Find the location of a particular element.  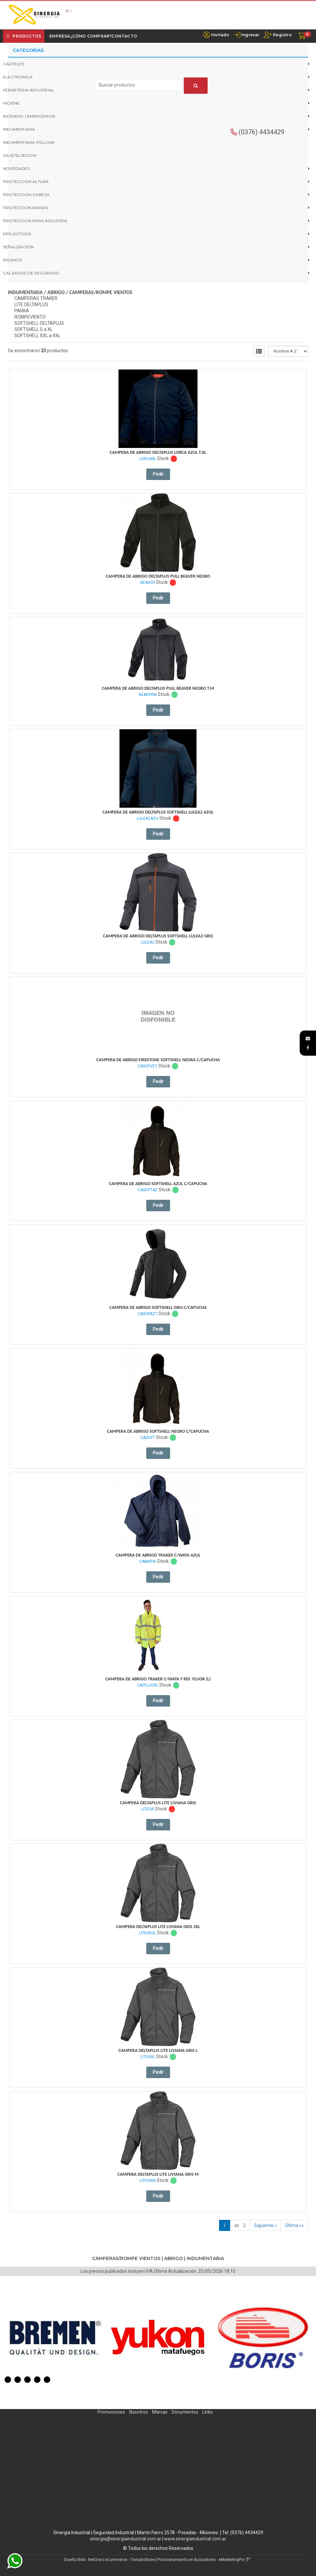

Campera De Abrigo Deltaplus Softshell Lulea2 Gris is located at coordinates (158, 936).